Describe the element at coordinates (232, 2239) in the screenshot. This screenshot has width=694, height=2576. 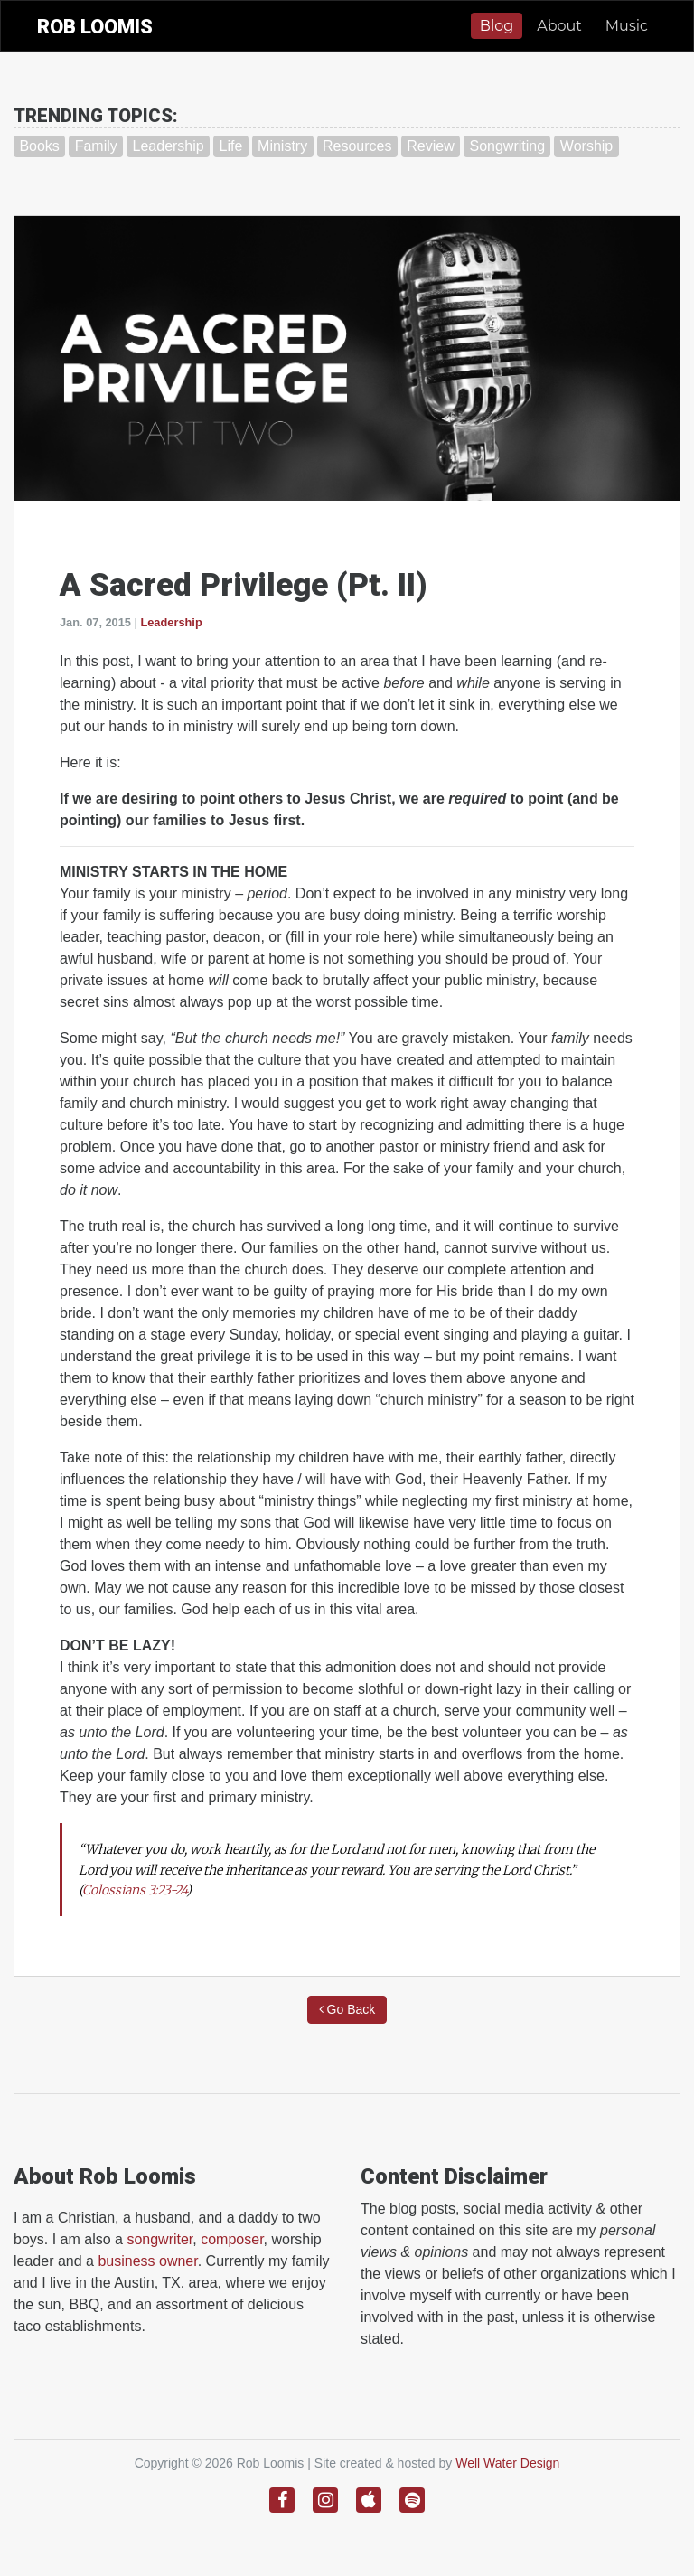
I see `composer` at that location.